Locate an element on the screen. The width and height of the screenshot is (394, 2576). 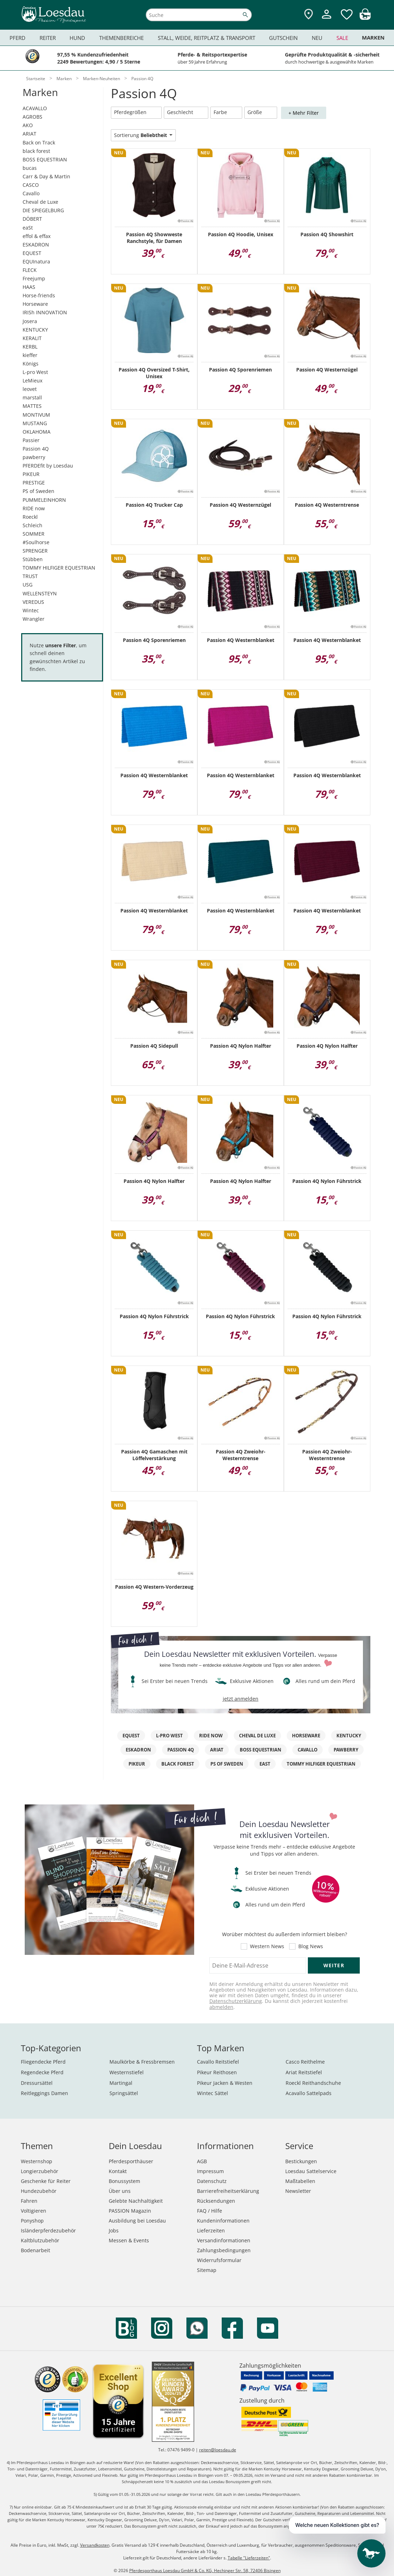
WELLENSTEYN is located at coordinates (40, 593).